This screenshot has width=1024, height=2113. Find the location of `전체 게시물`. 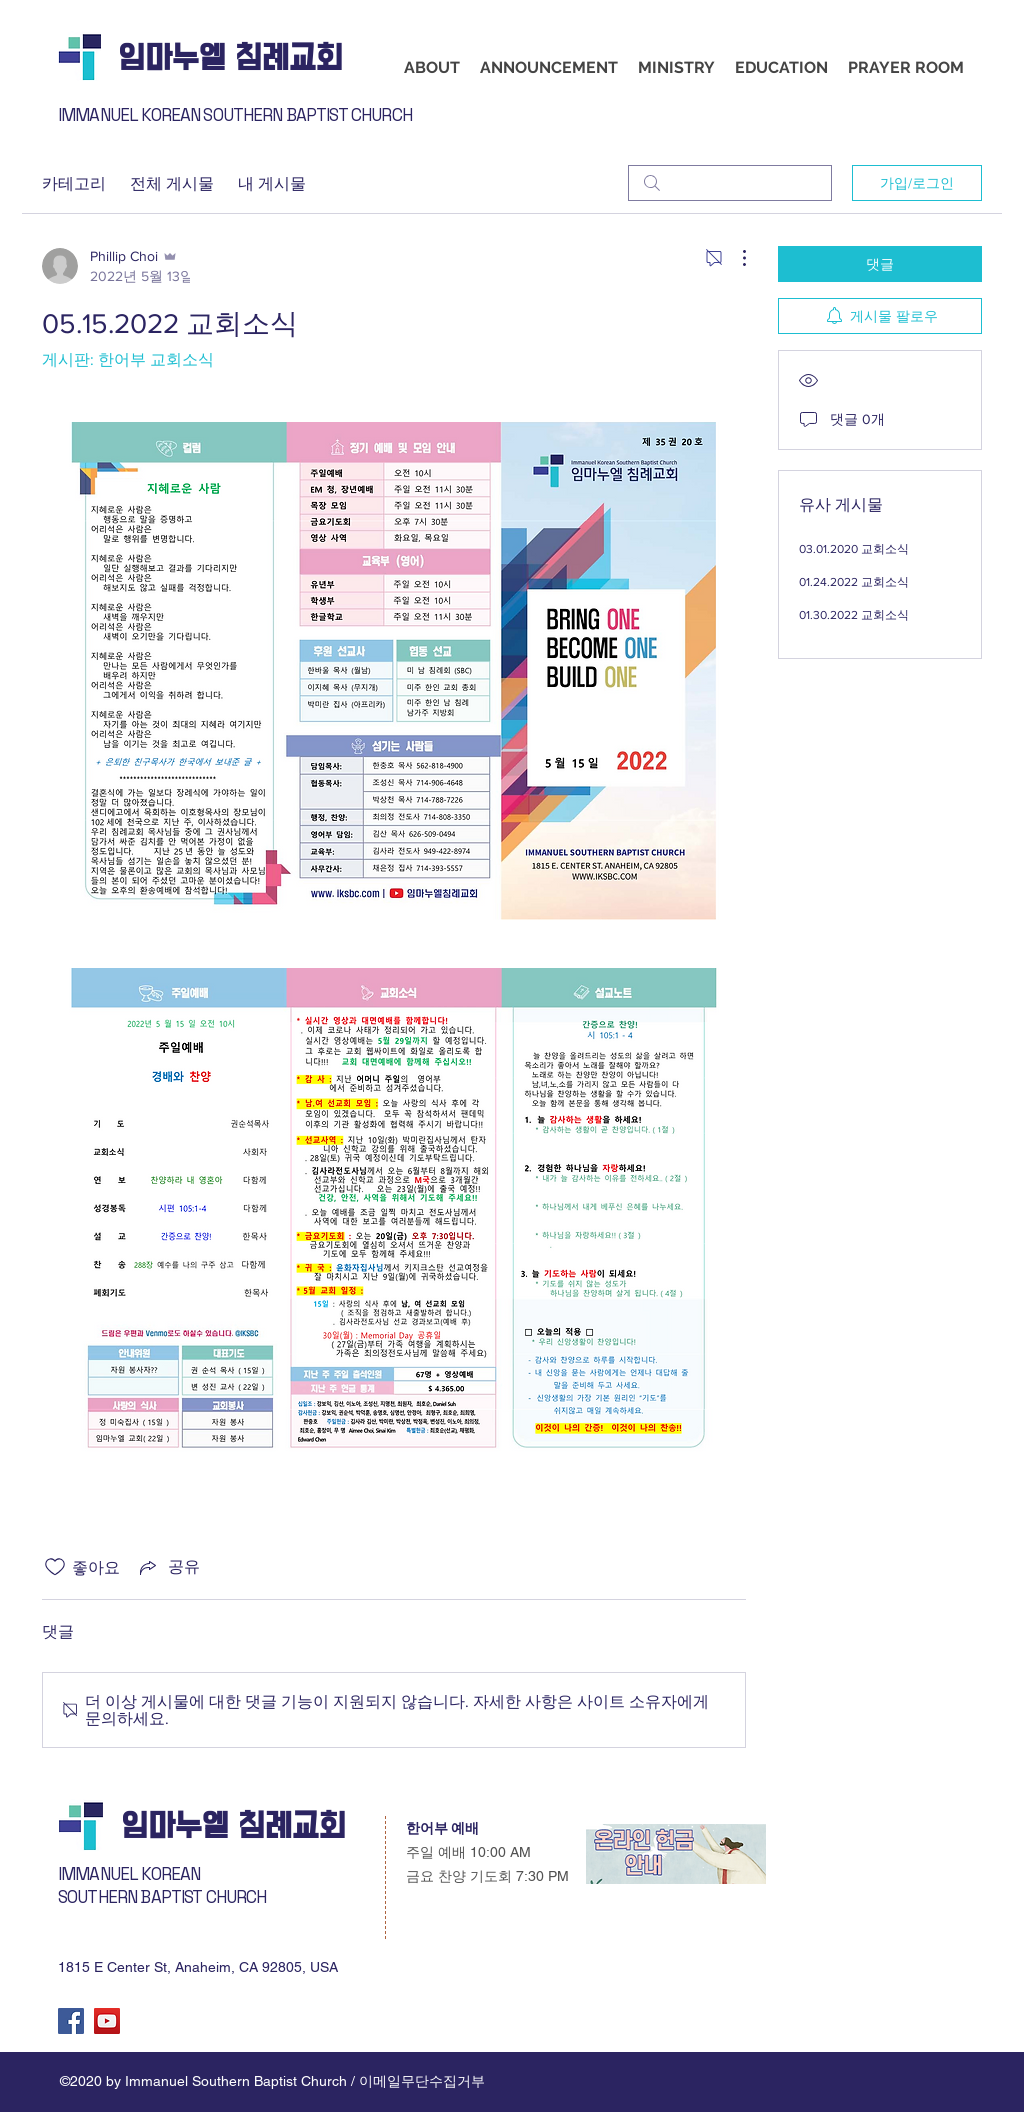

전체 게시물 is located at coordinates (172, 182).